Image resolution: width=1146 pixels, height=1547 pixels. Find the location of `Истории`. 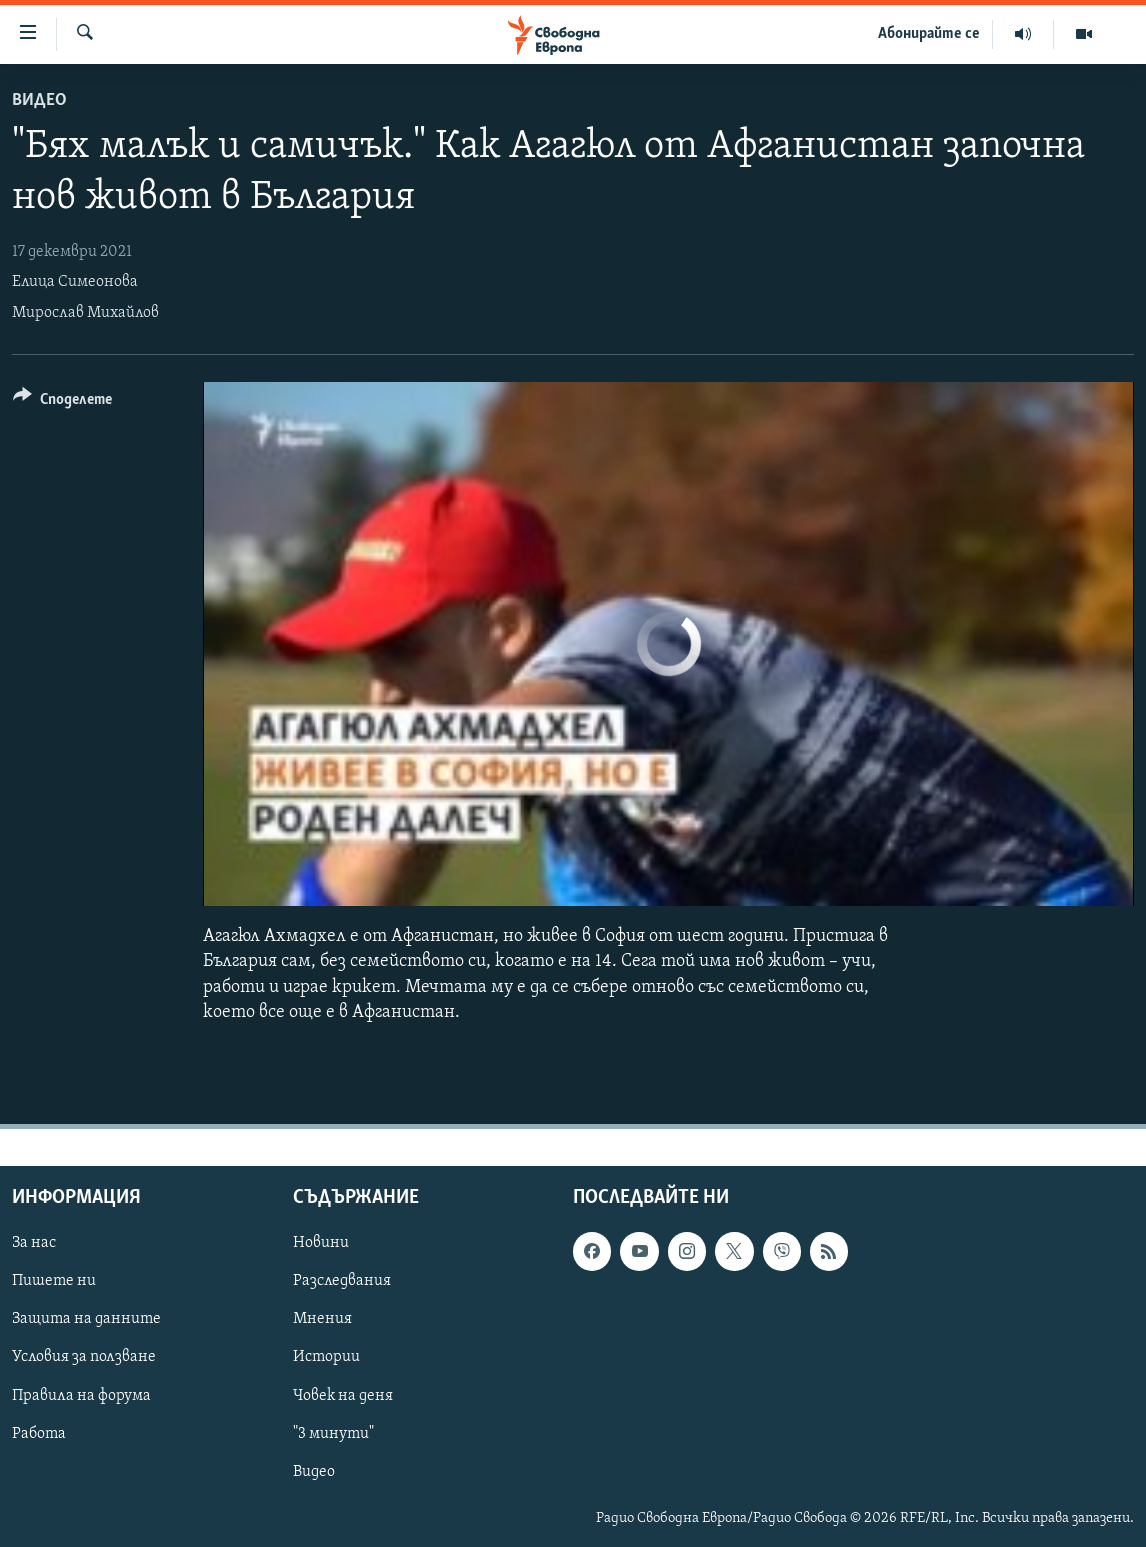

Истории is located at coordinates (326, 1357).